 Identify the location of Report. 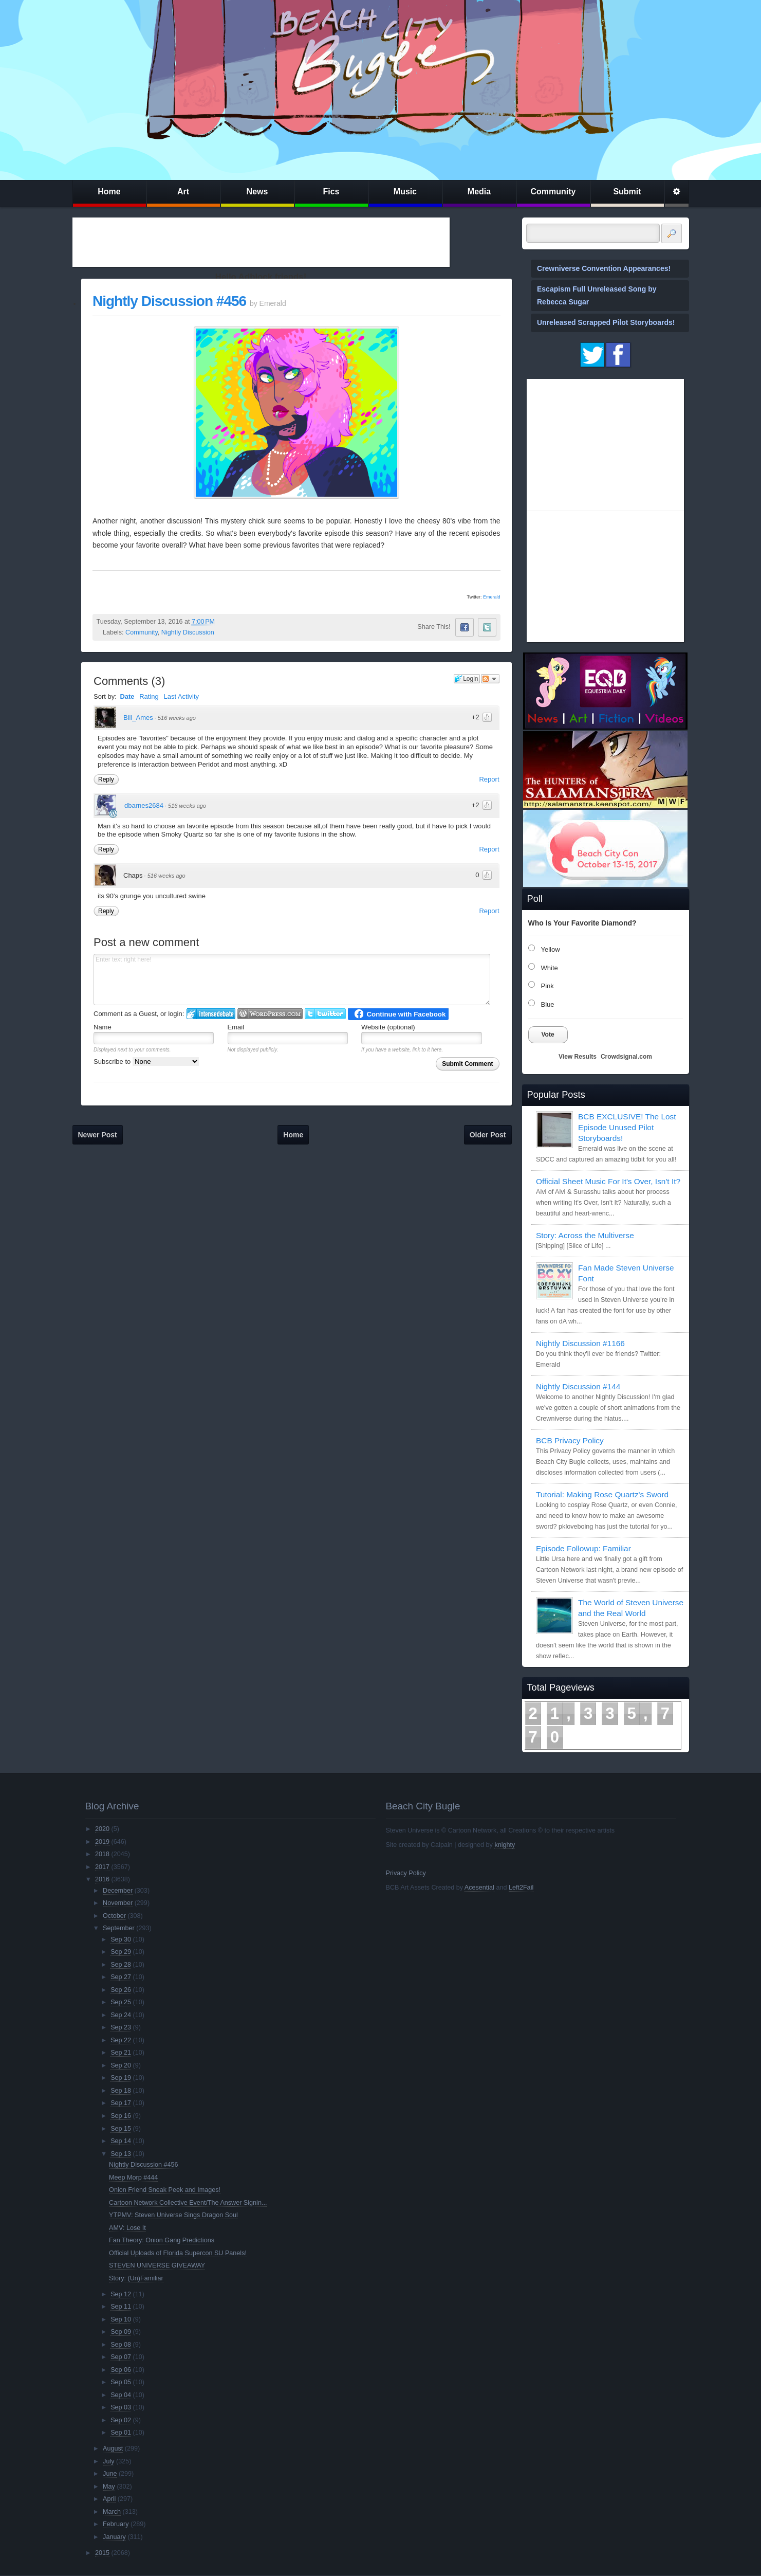
(489, 779).